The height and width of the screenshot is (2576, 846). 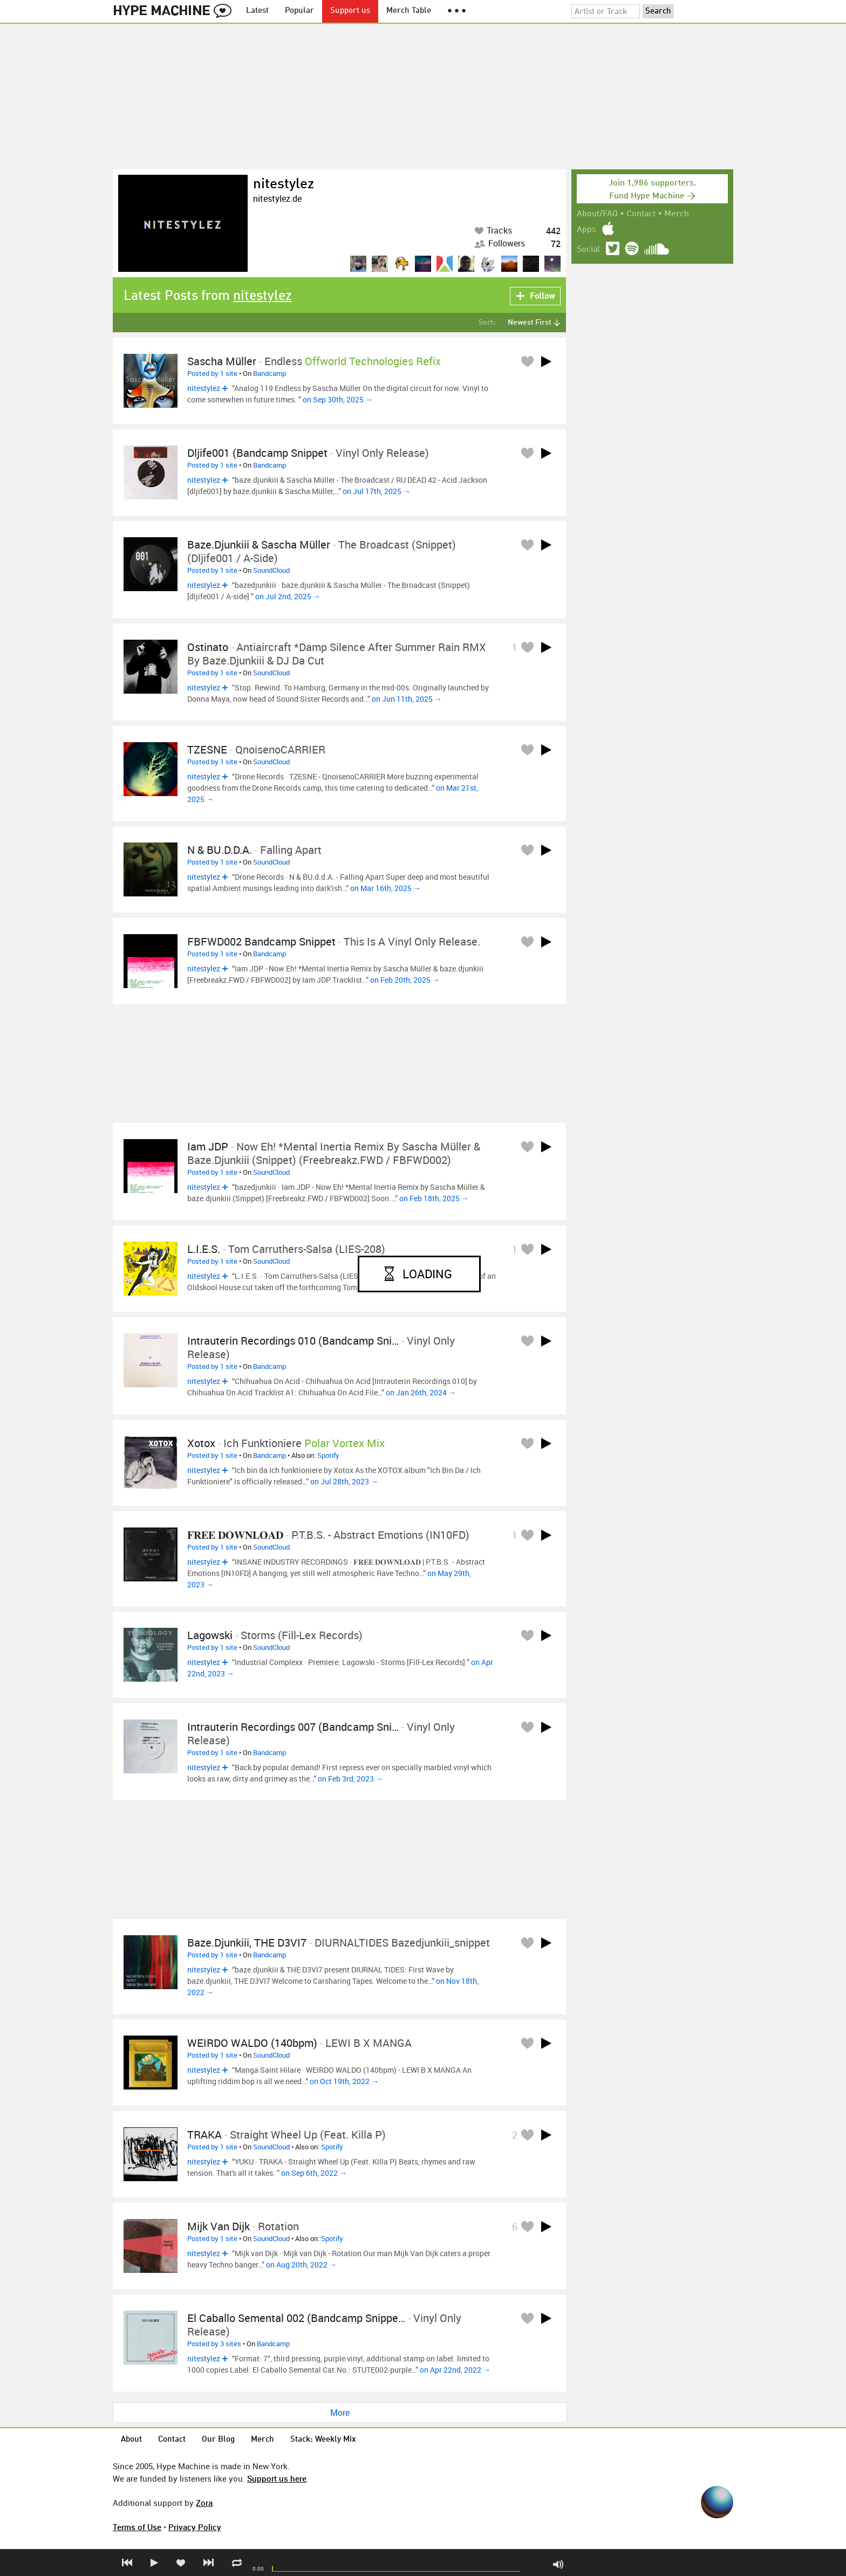 What do you see at coordinates (204, 2502) in the screenshot?
I see `Zora` at bounding box center [204, 2502].